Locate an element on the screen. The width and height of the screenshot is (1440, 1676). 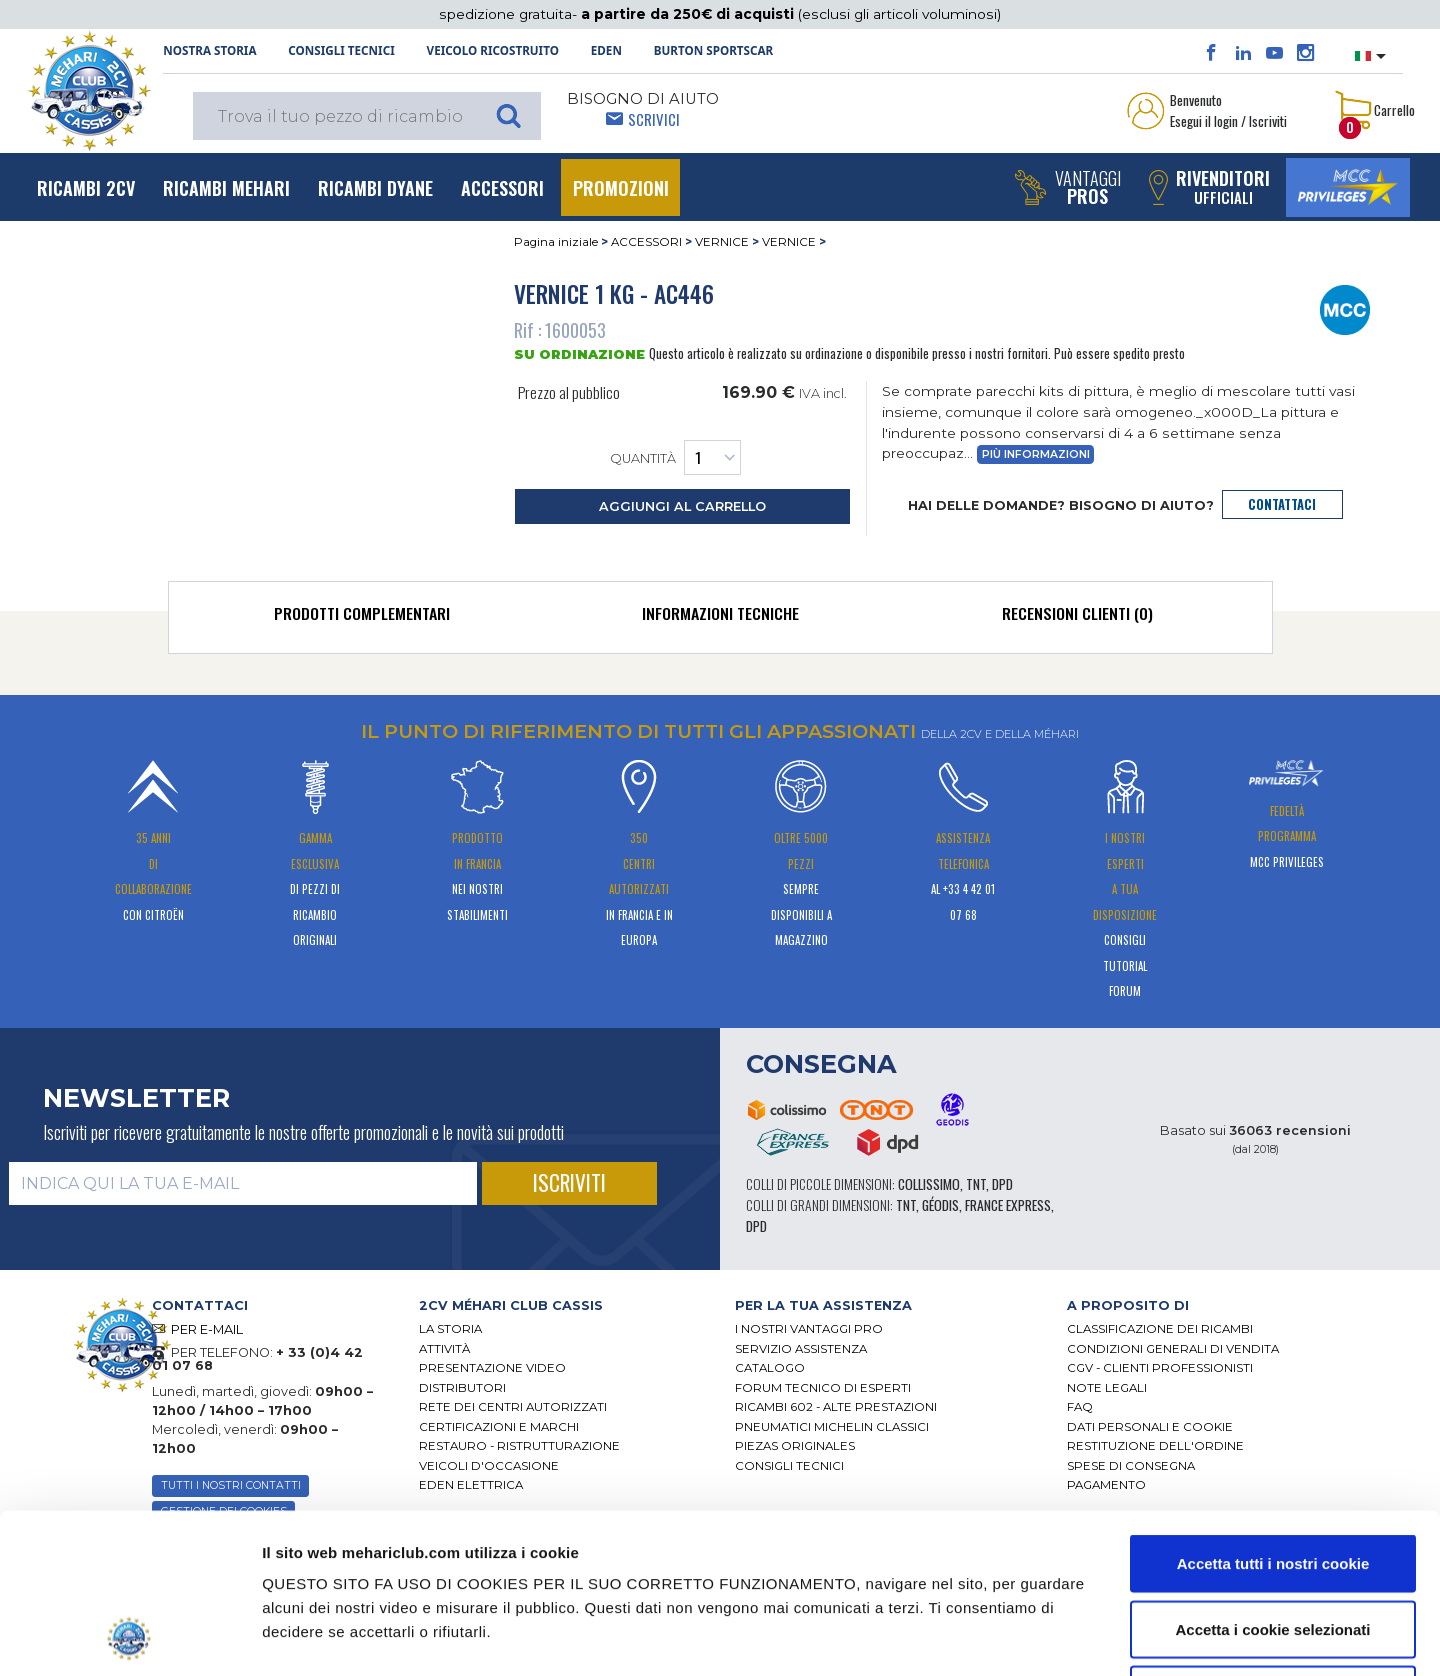
Quantità is located at coordinates (675, 457).